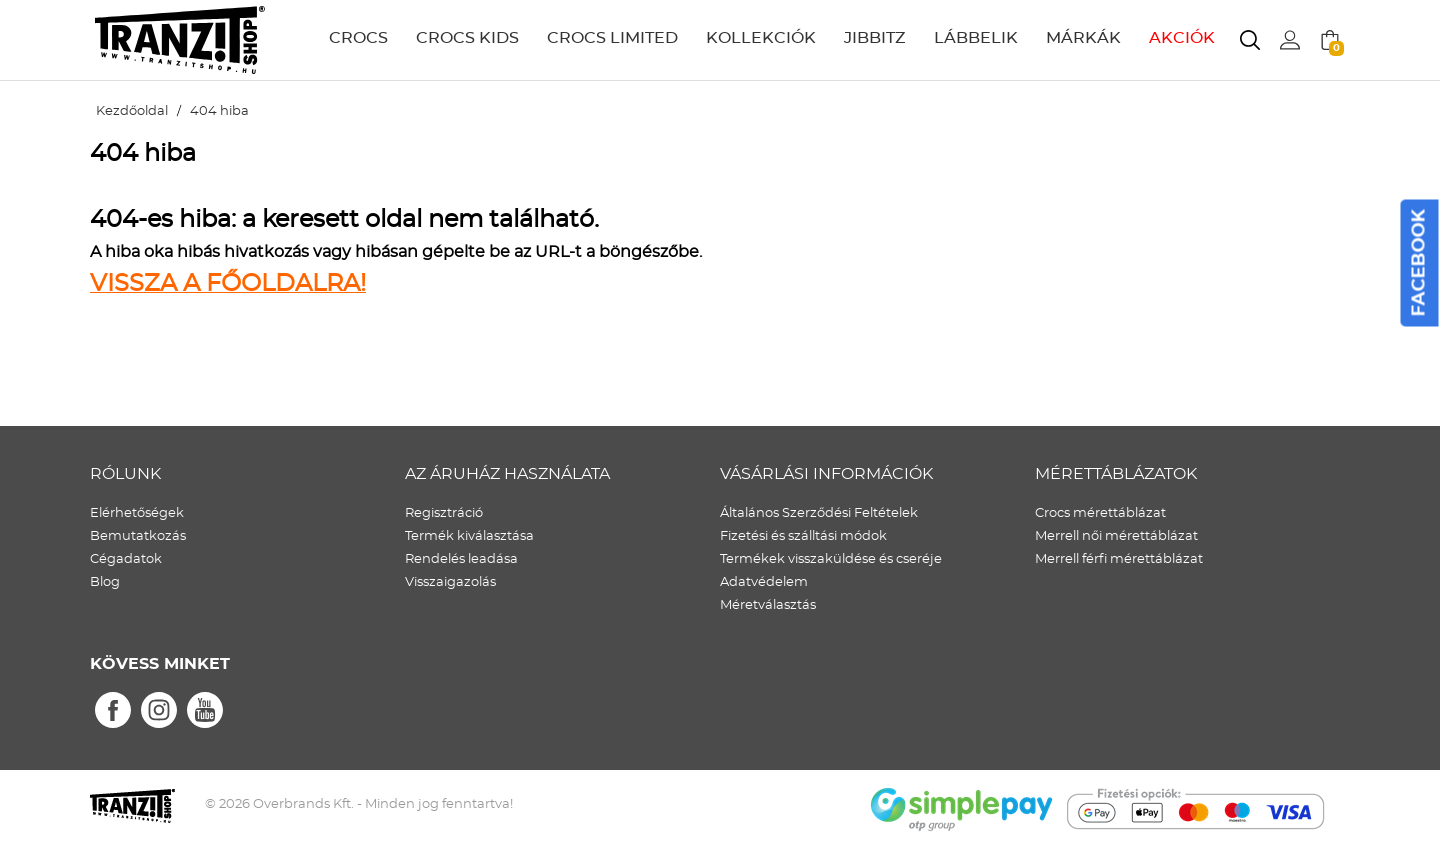 The image size is (1440, 842). Describe the element at coordinates (819, 513) in the screenshot. I see `Általános Szerződési Feltételek` at that location.